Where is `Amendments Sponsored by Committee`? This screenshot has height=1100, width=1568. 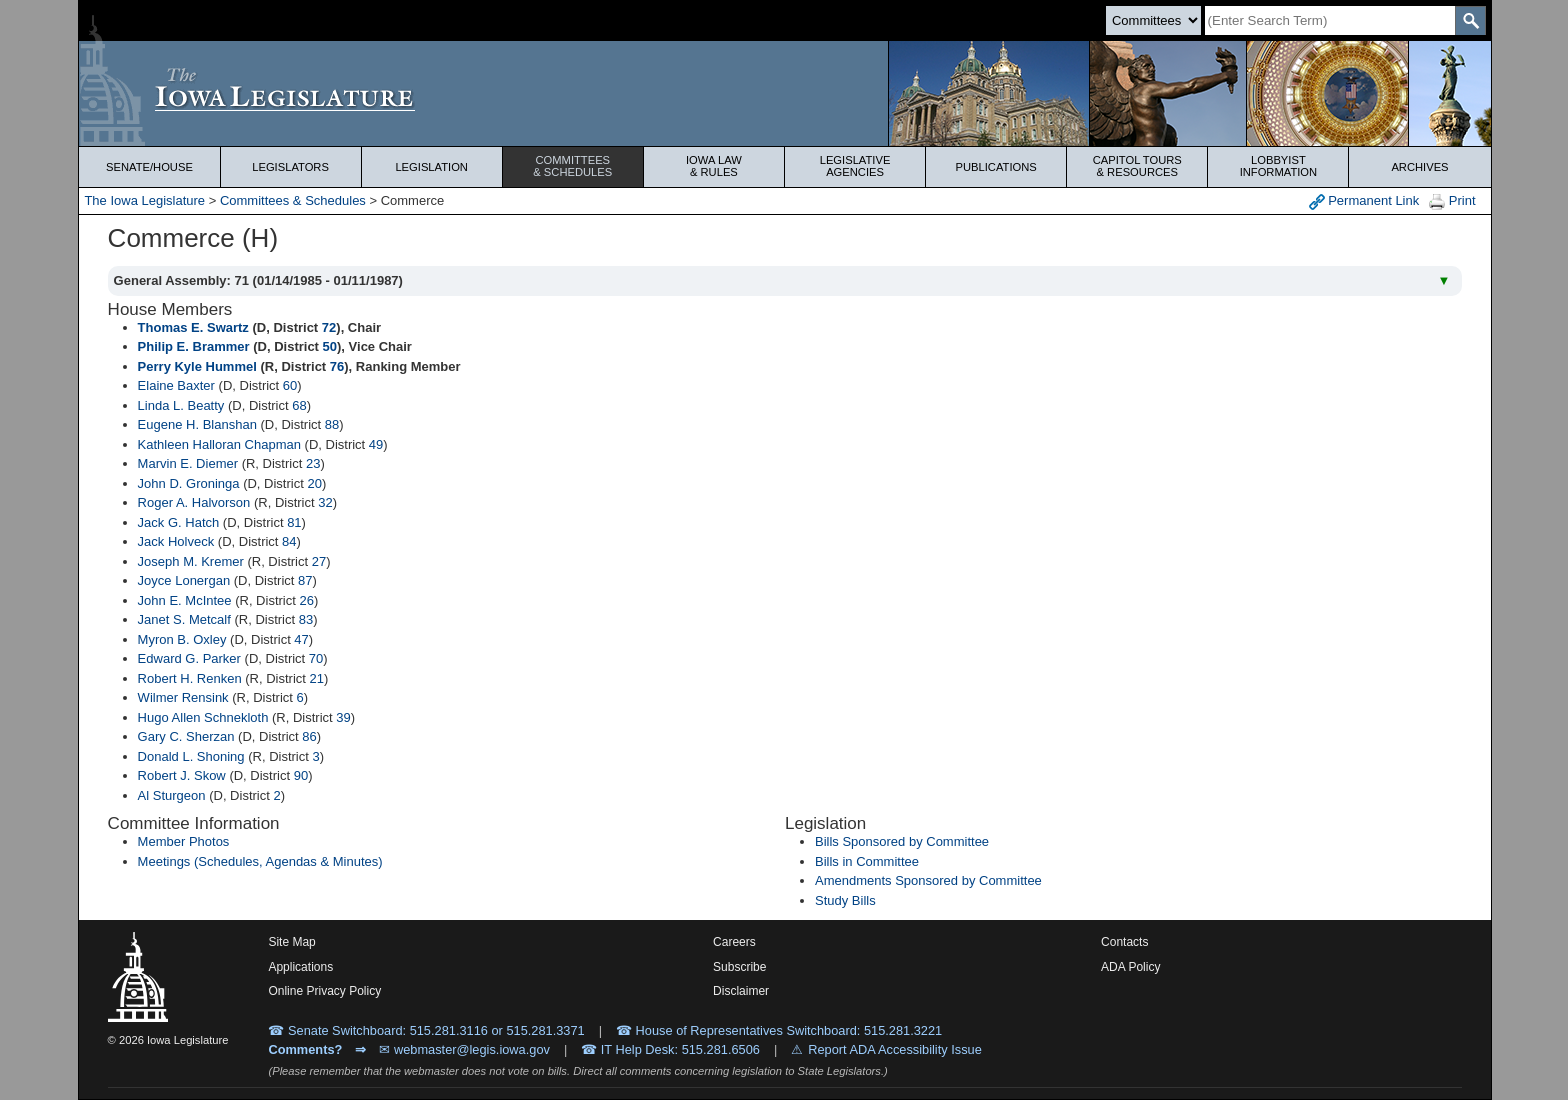
Amendments Sponsored by Committee is located at coordinates (928, 880).